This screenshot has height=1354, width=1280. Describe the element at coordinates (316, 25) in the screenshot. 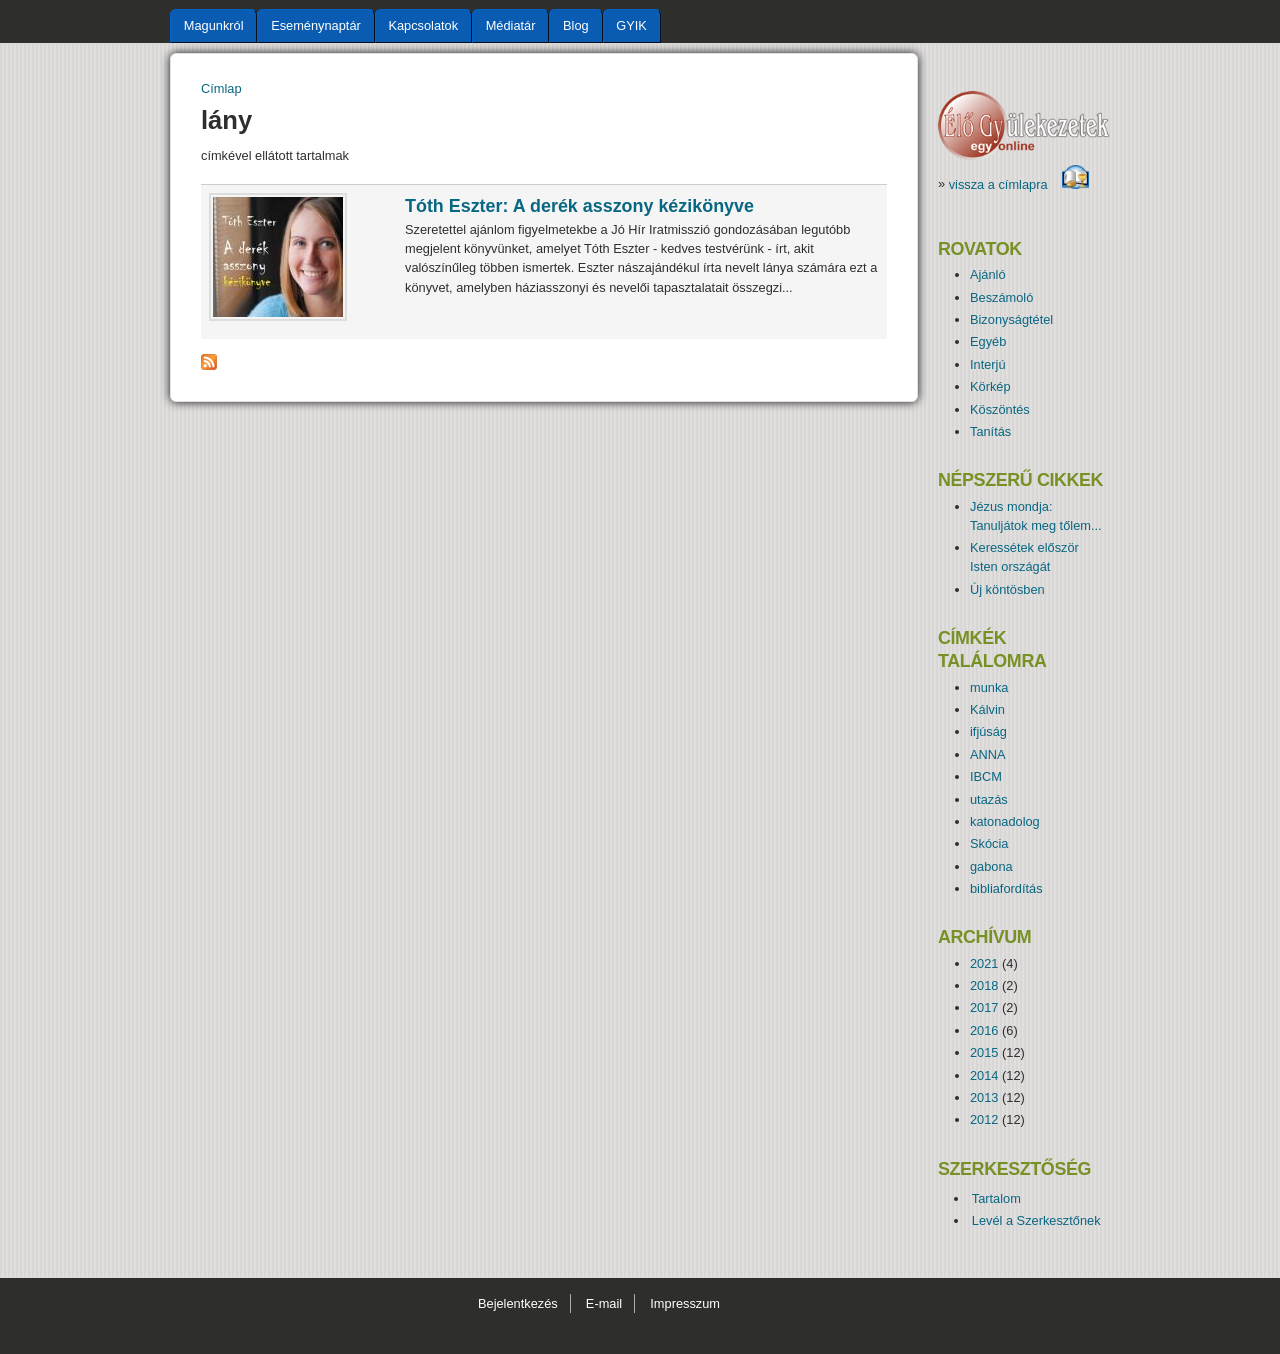

I see `Eseménynaptár` at that location.